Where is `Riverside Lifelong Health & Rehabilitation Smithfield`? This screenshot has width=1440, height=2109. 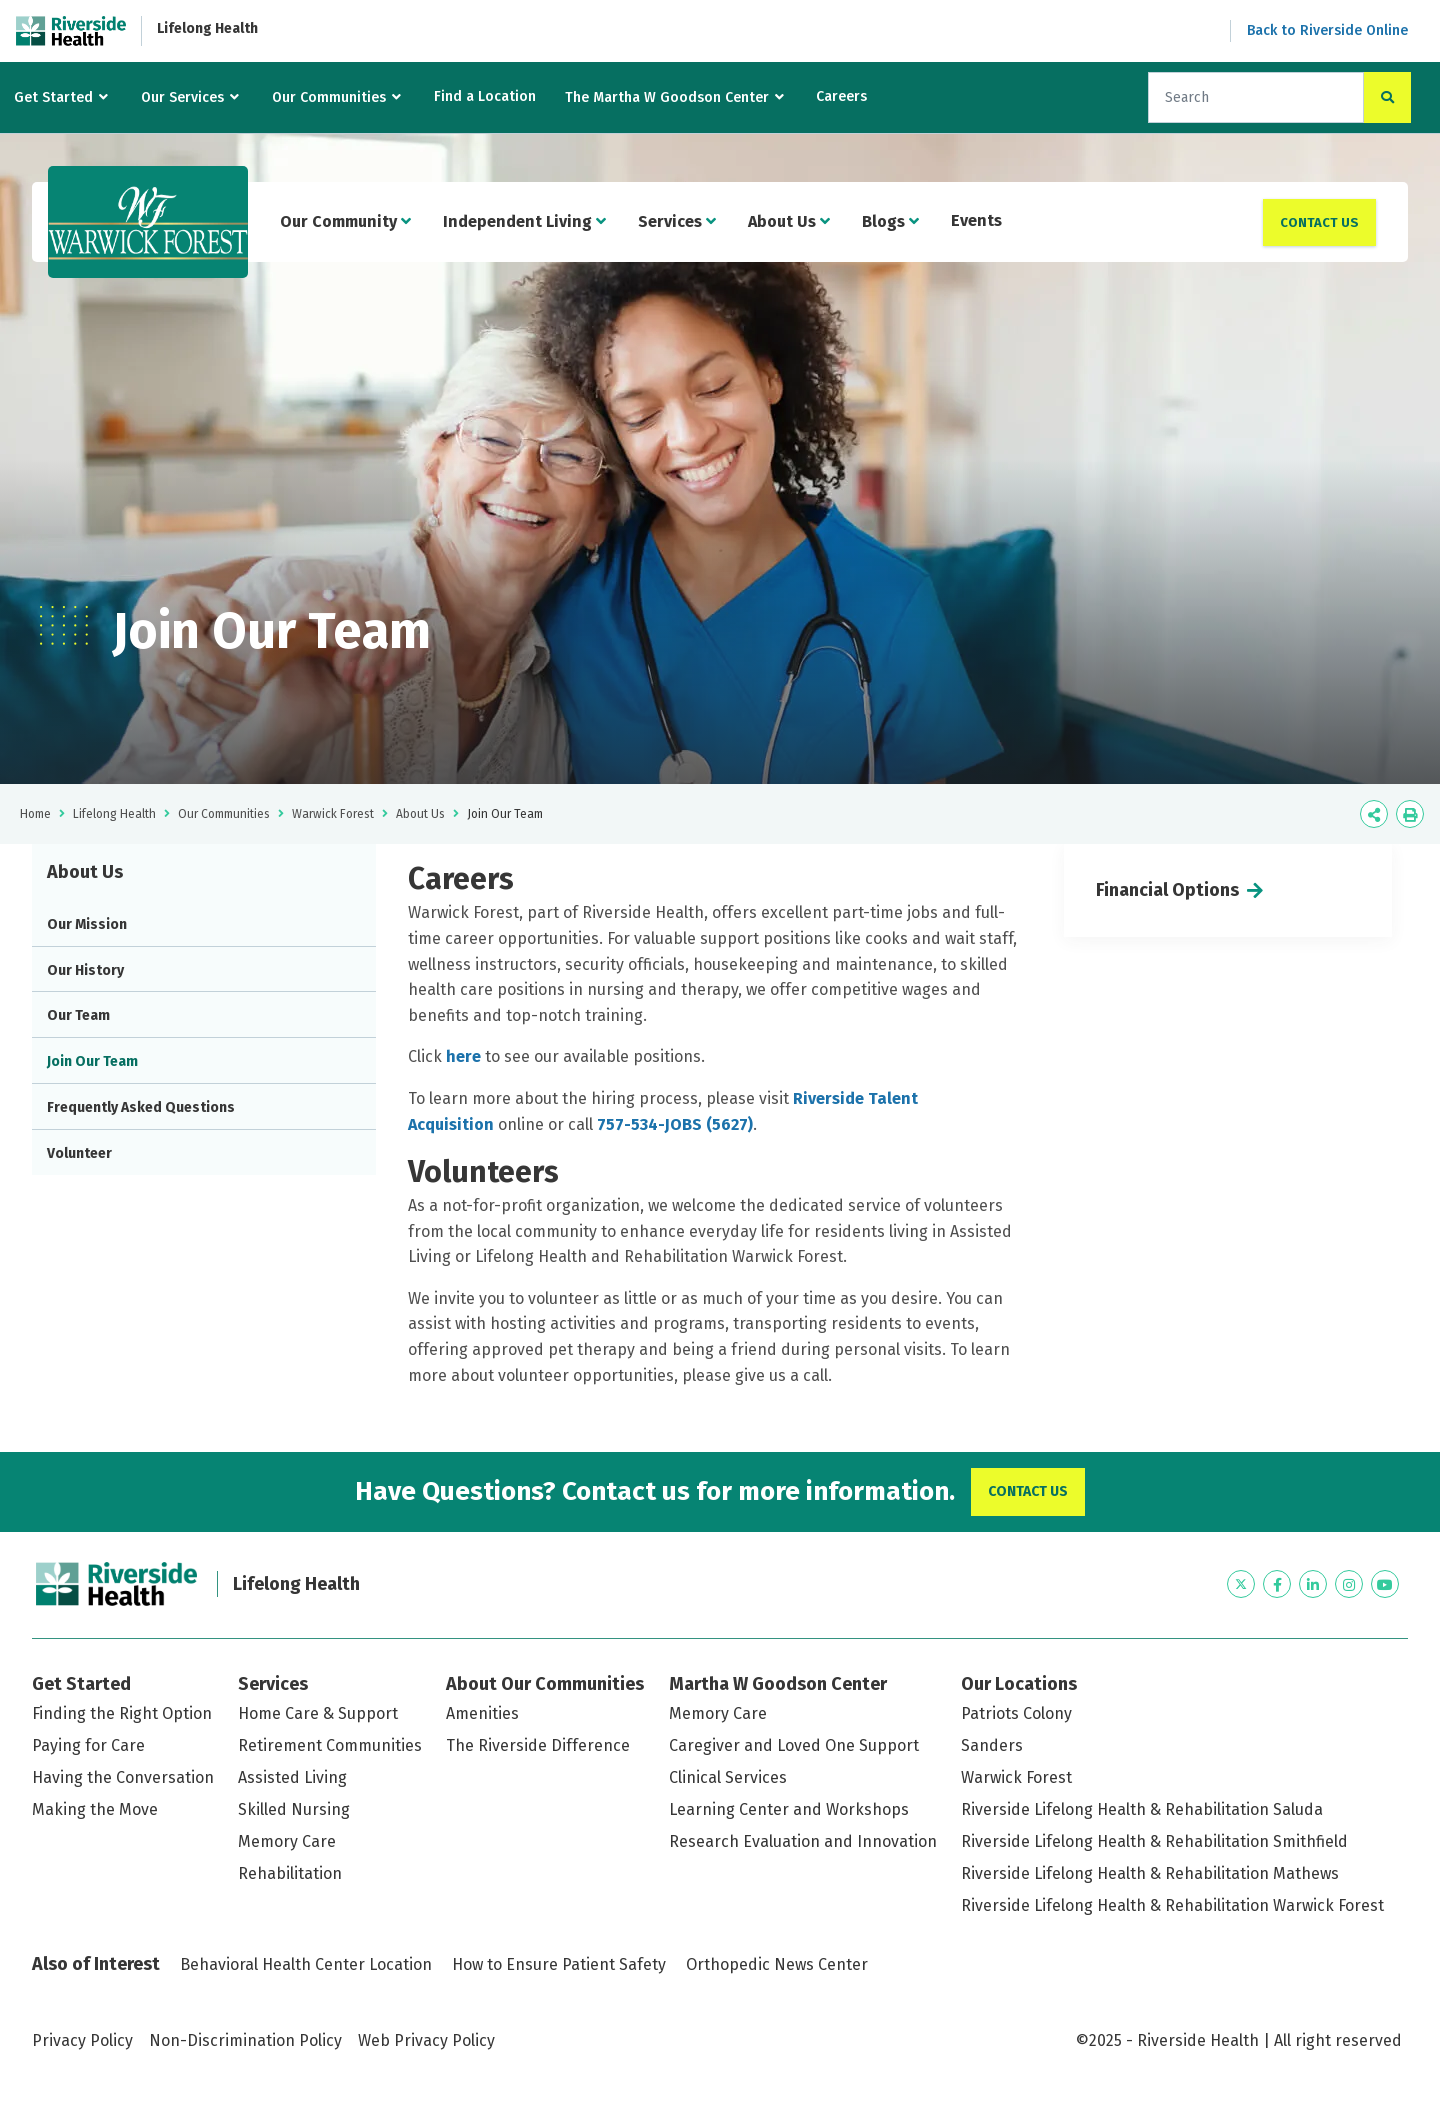
Riverside Lifelong Health & Rehabilitation Smithfield is located at coordinates (1154, 1841).